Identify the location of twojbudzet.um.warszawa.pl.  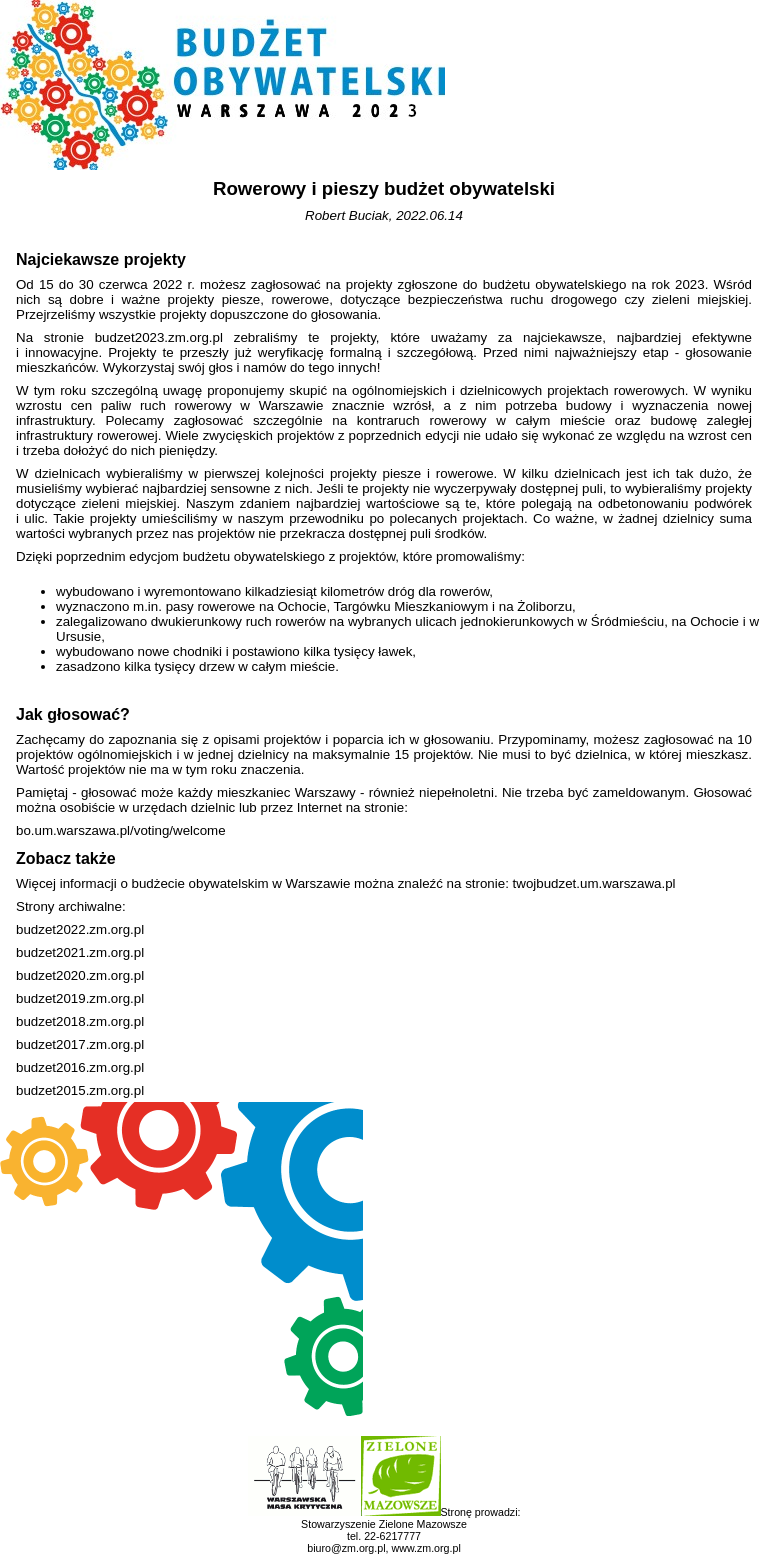
(594, 883).